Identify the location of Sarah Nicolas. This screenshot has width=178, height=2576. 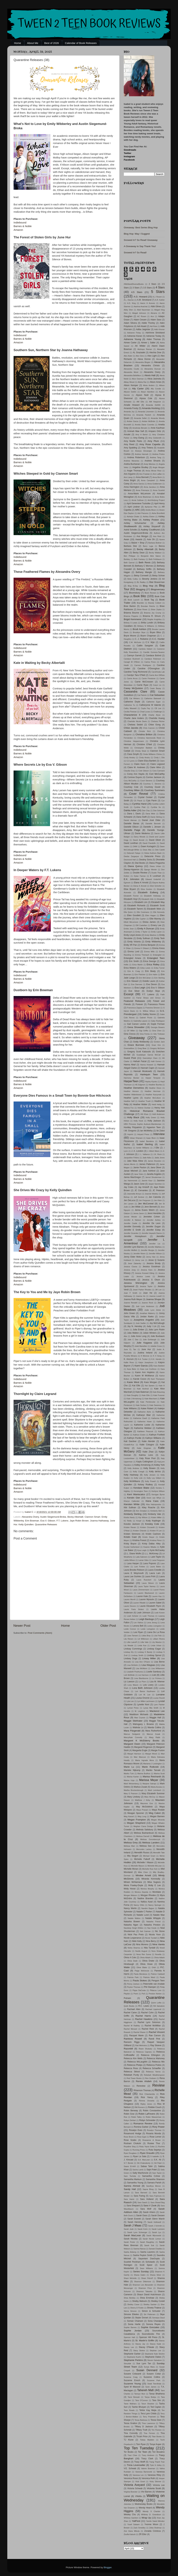
(131, 2239).